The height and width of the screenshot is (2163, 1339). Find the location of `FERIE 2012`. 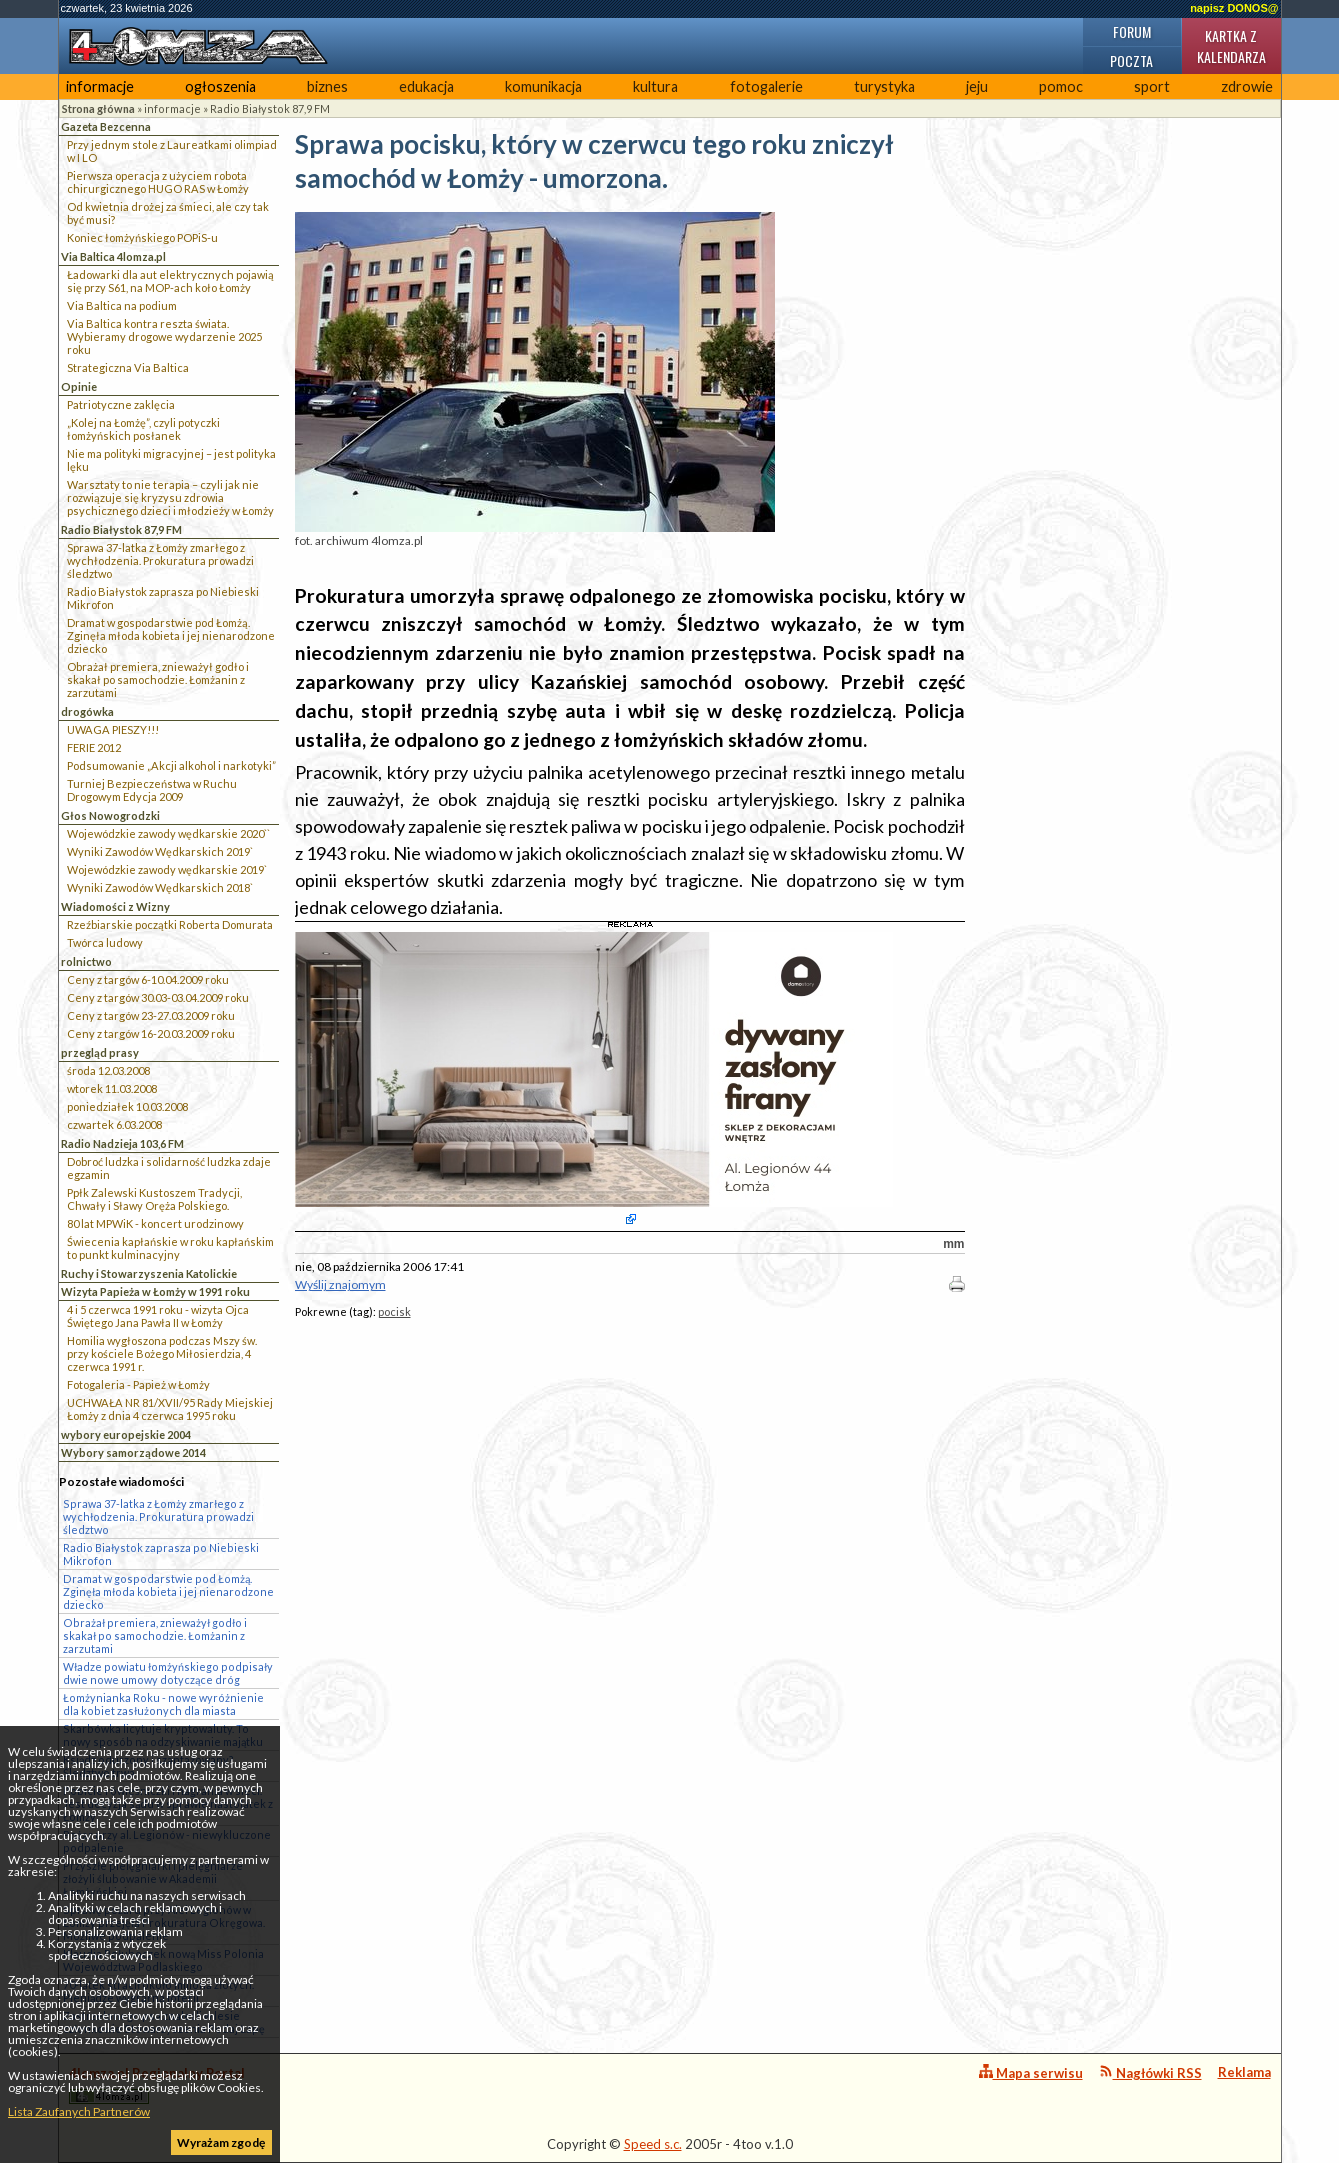

FERIE 2012 is located at coordinates (94, 747).